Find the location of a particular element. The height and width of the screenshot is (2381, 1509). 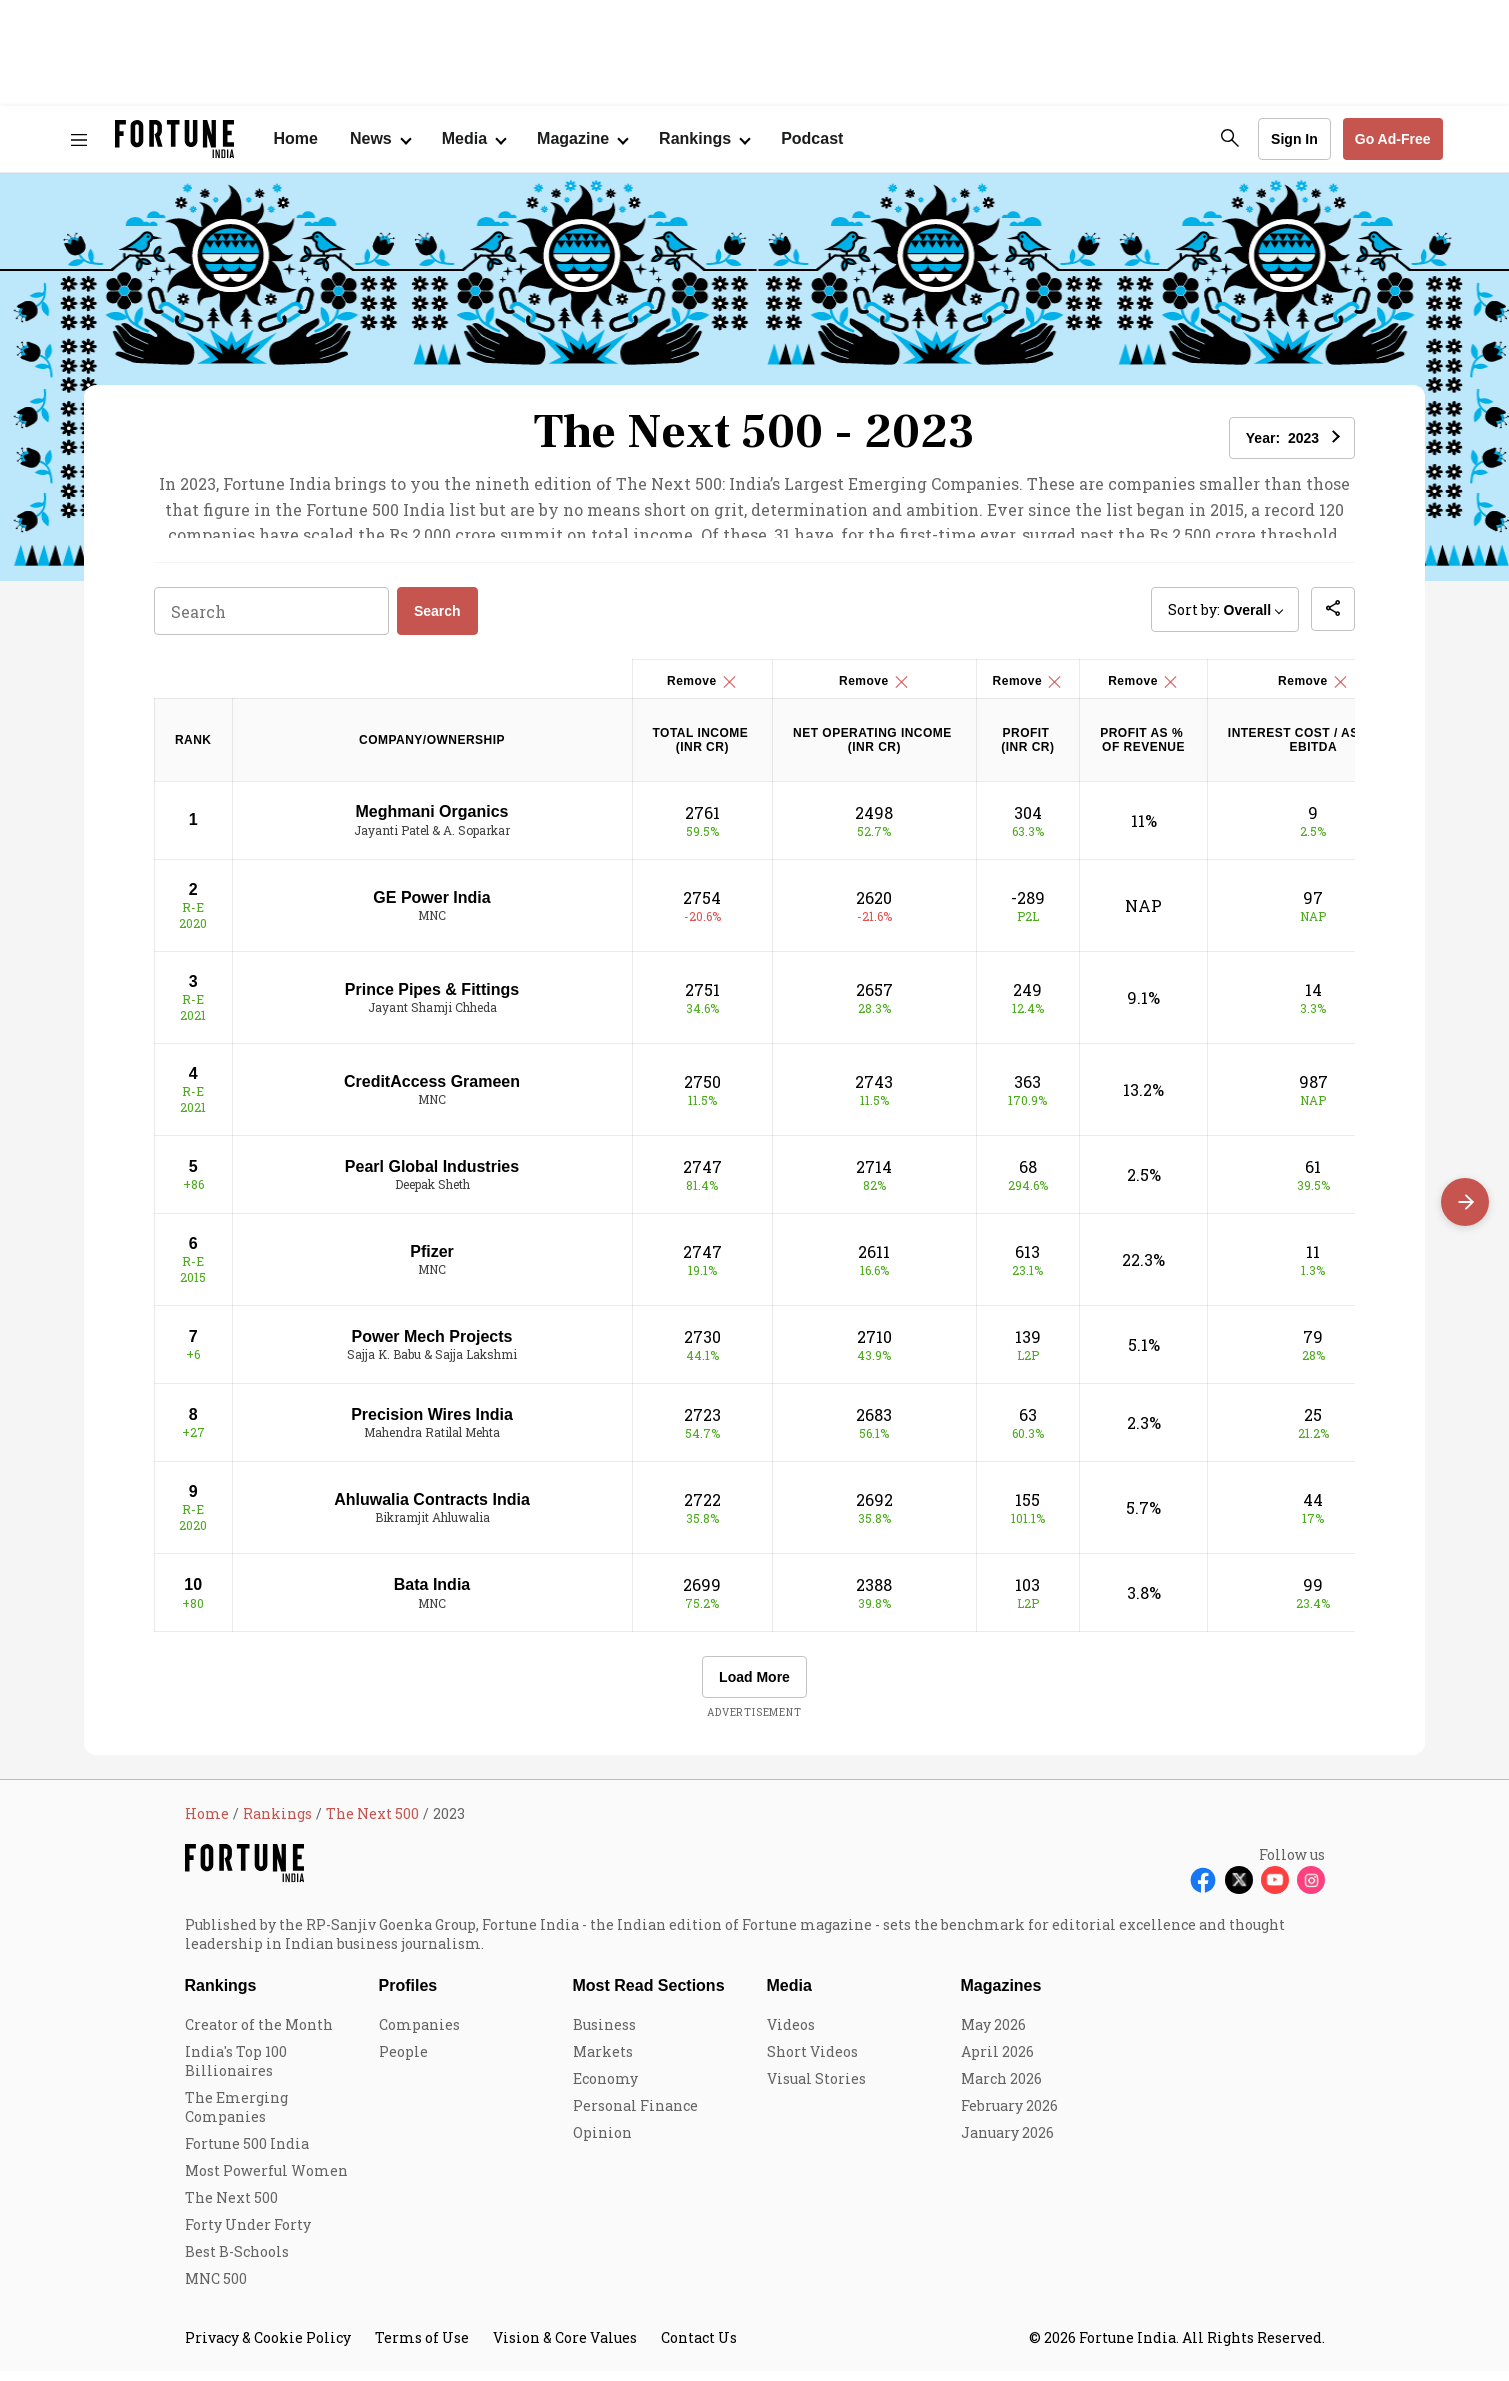

[Follow Facebook] is located at coordinates (1203, 1890).